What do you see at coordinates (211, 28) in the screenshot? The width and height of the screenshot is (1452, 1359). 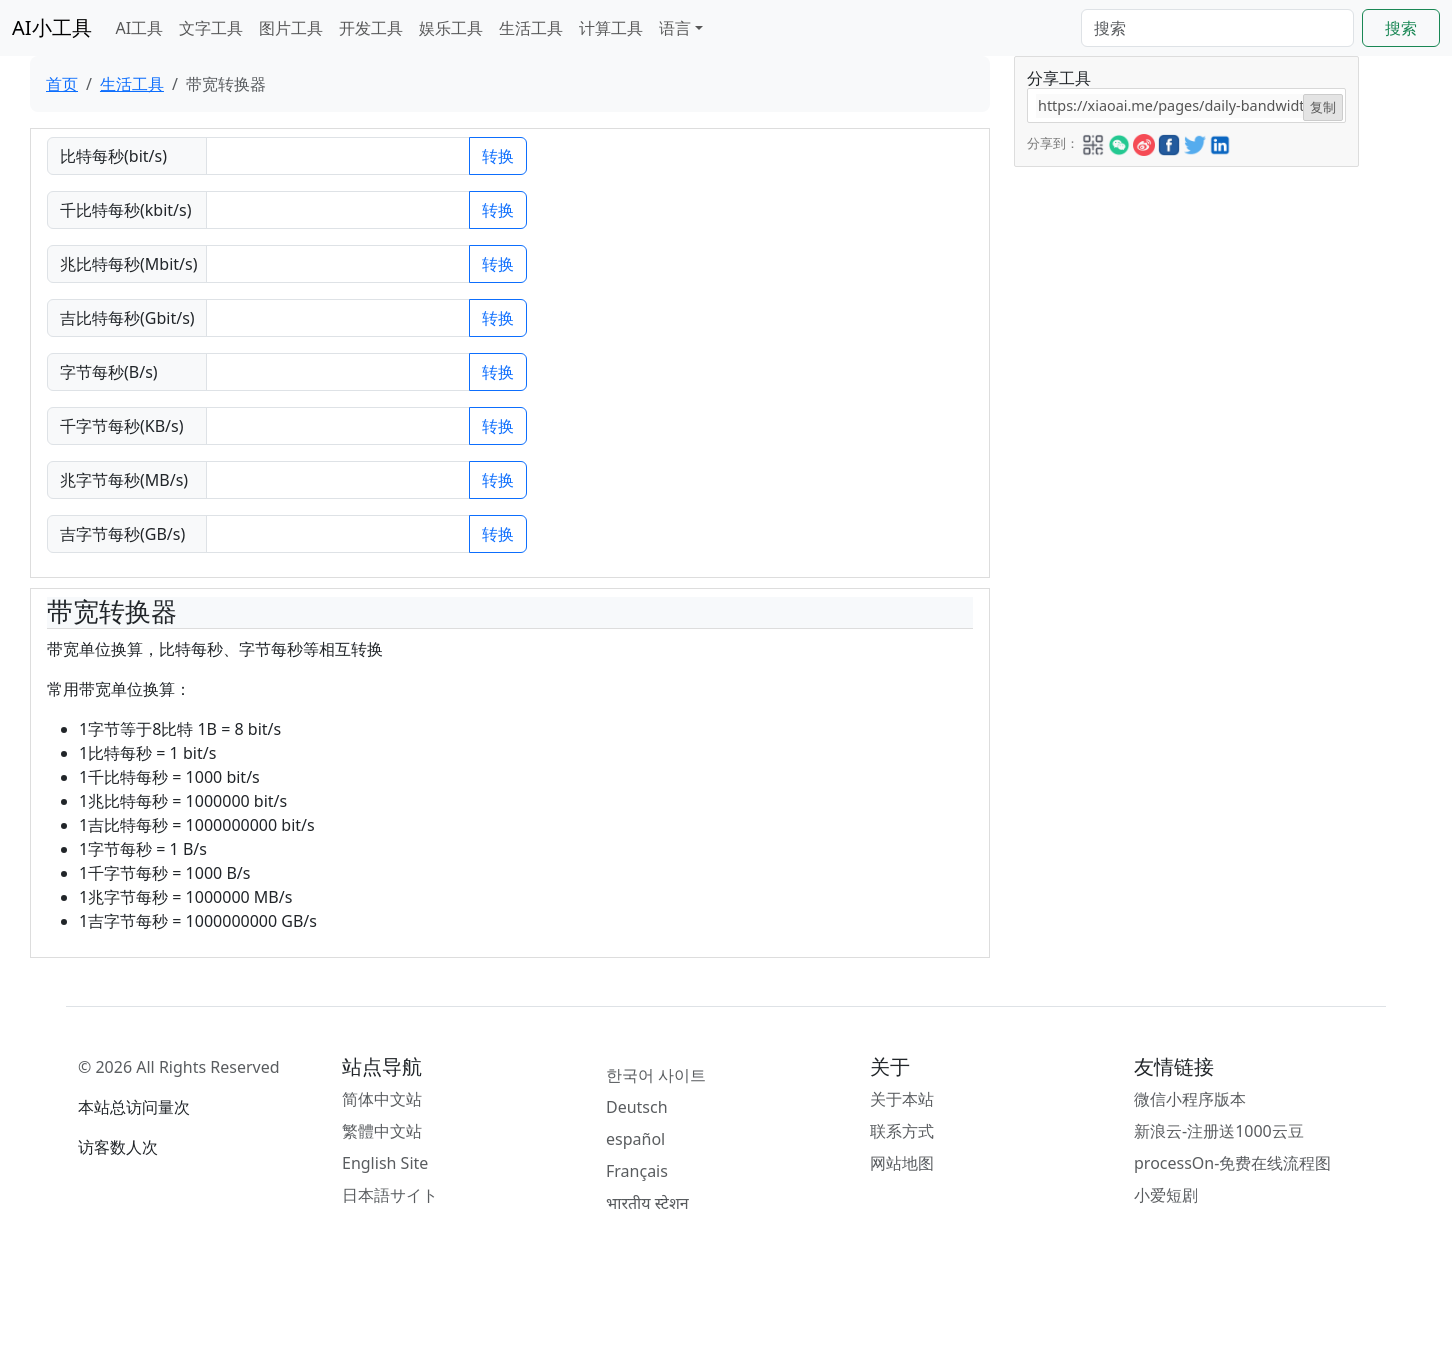 I see `文字工具` at bounding box center [211, 28].